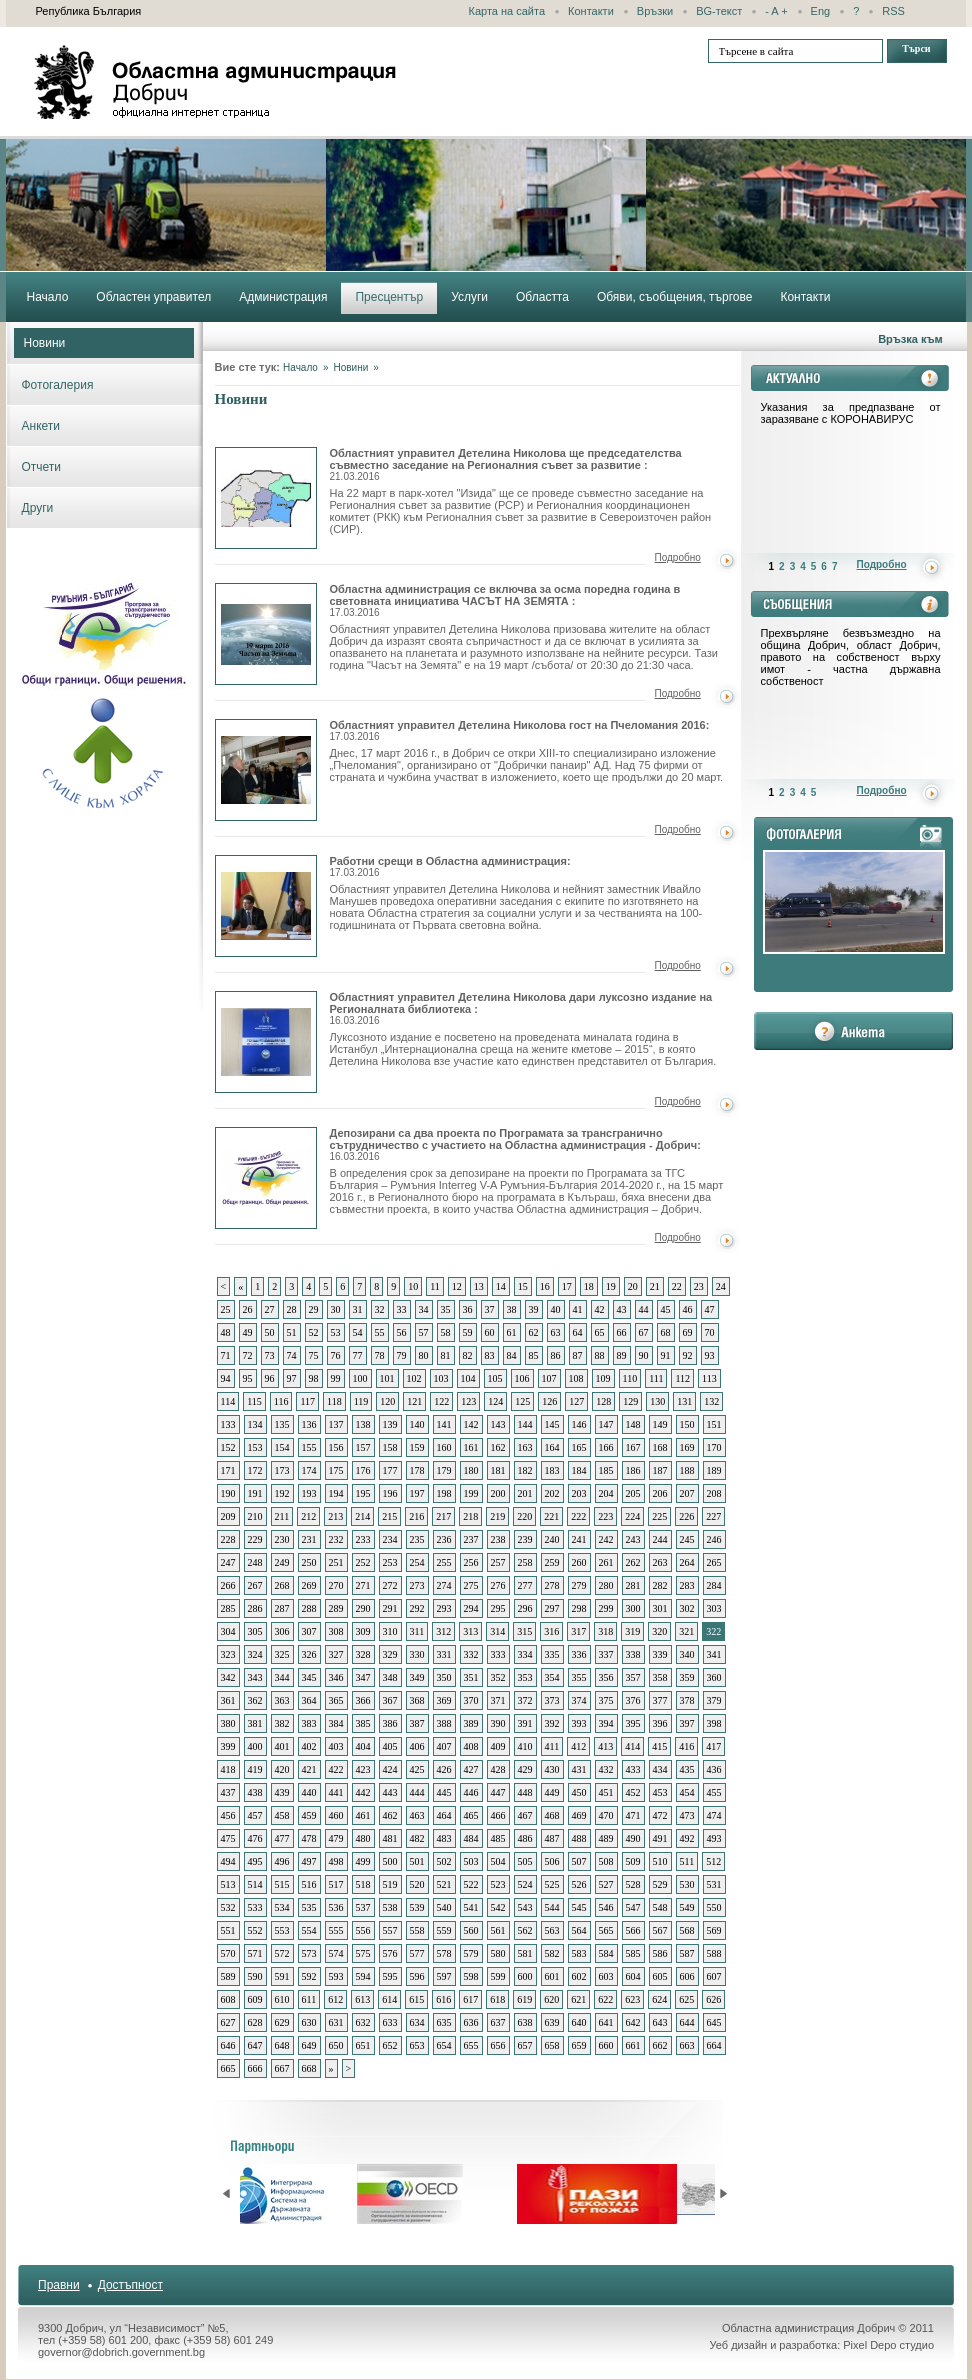  I want to click on 150, so click(687, 1424).